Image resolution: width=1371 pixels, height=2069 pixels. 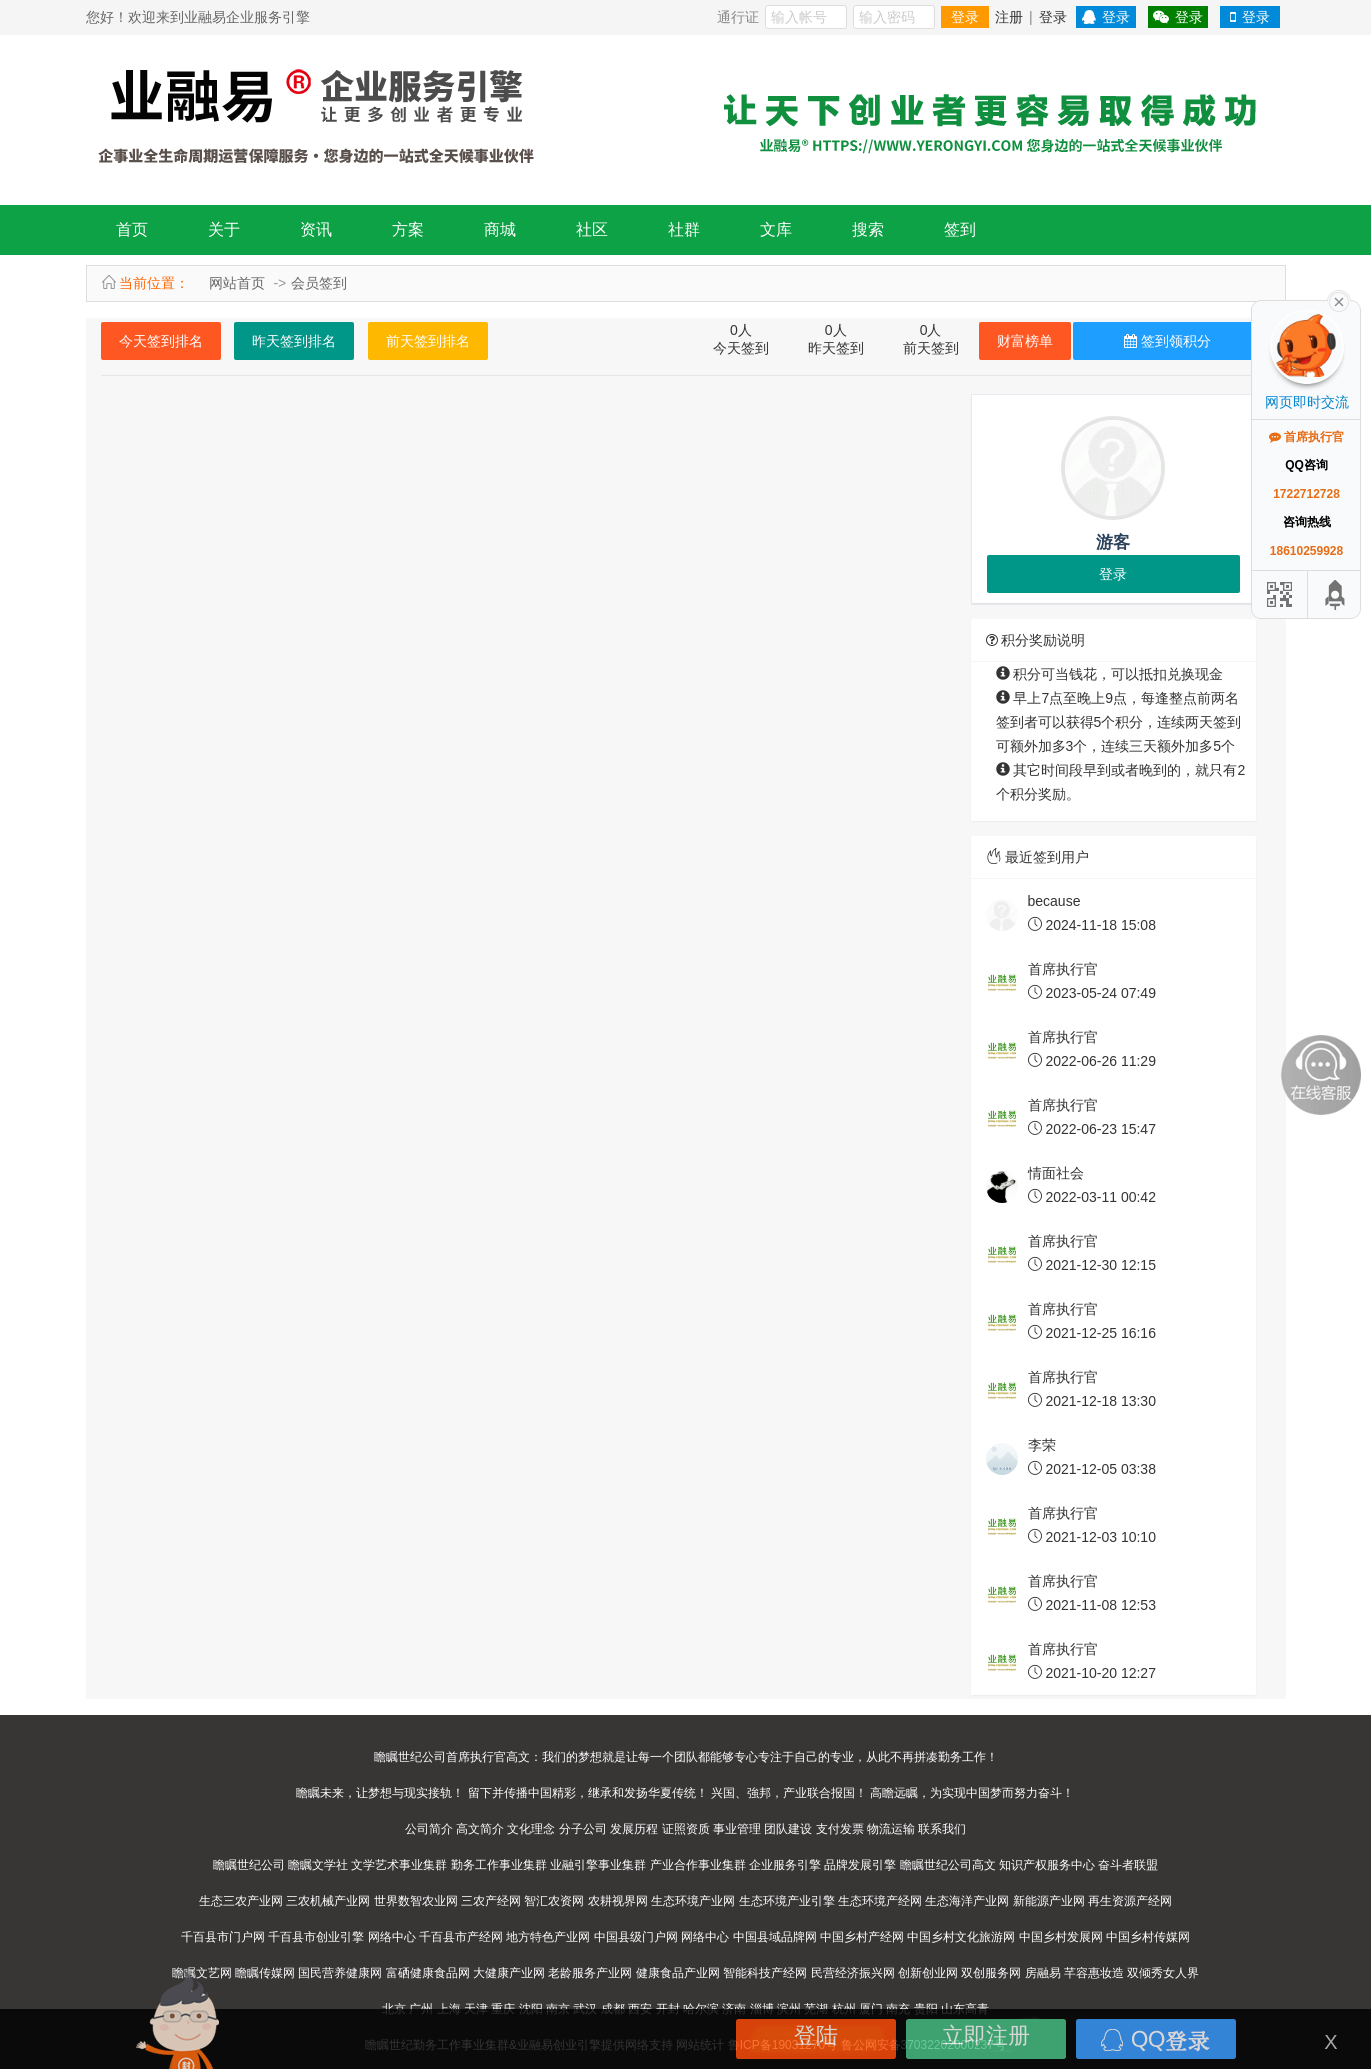 I want to click on 业融引擎事业集群, so click(x=598, y=1865).